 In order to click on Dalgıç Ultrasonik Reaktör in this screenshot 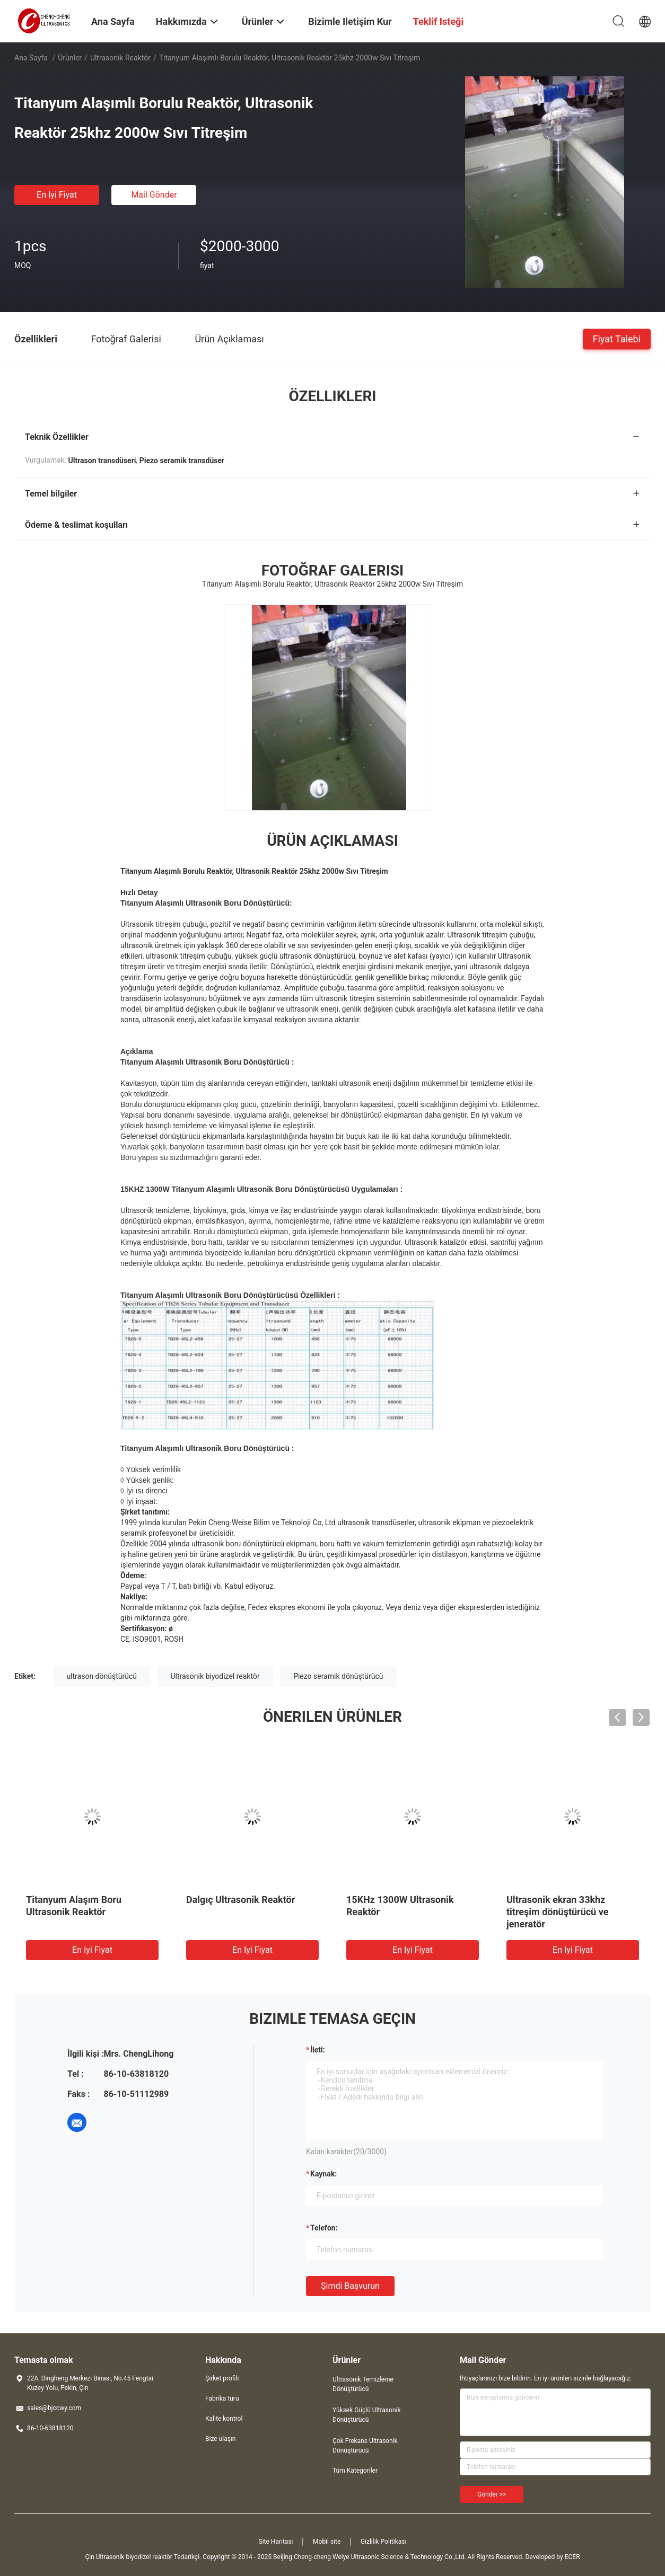, I will do `click(240, 1899)`.